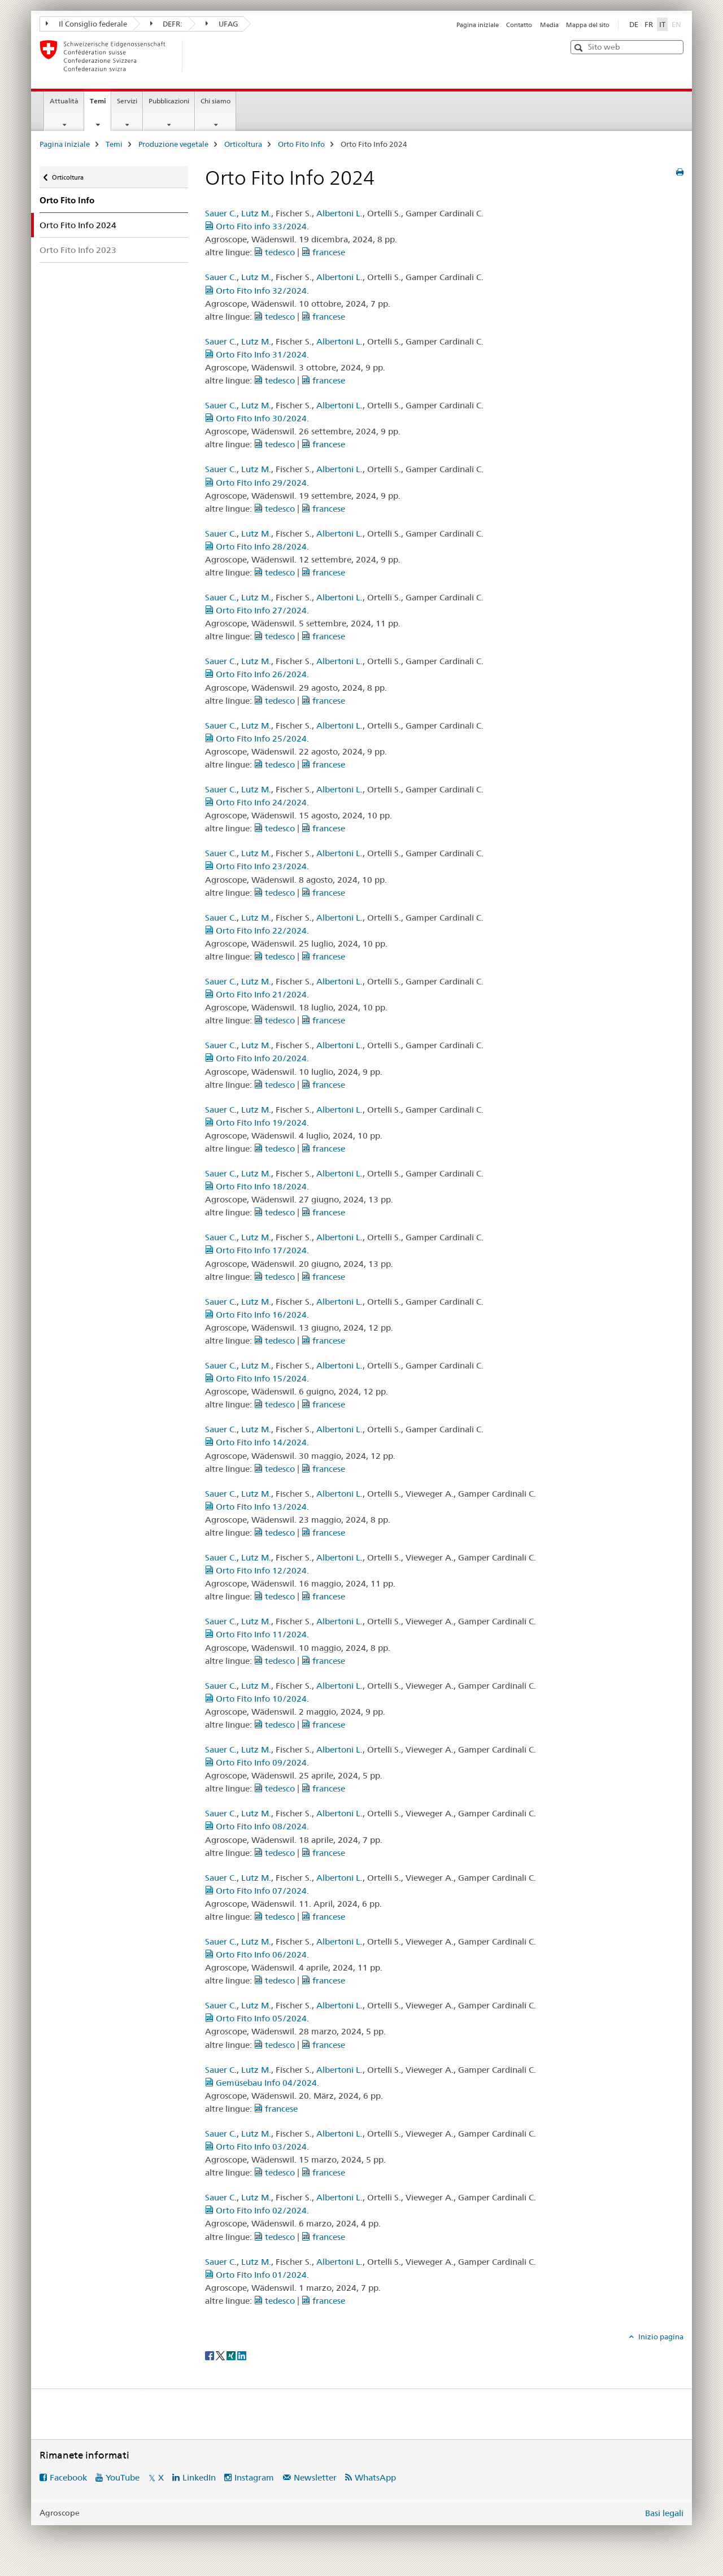 The image size is (723, 2576). I want to click on Orto Fito Info 12/2024., so click(257, 1570).